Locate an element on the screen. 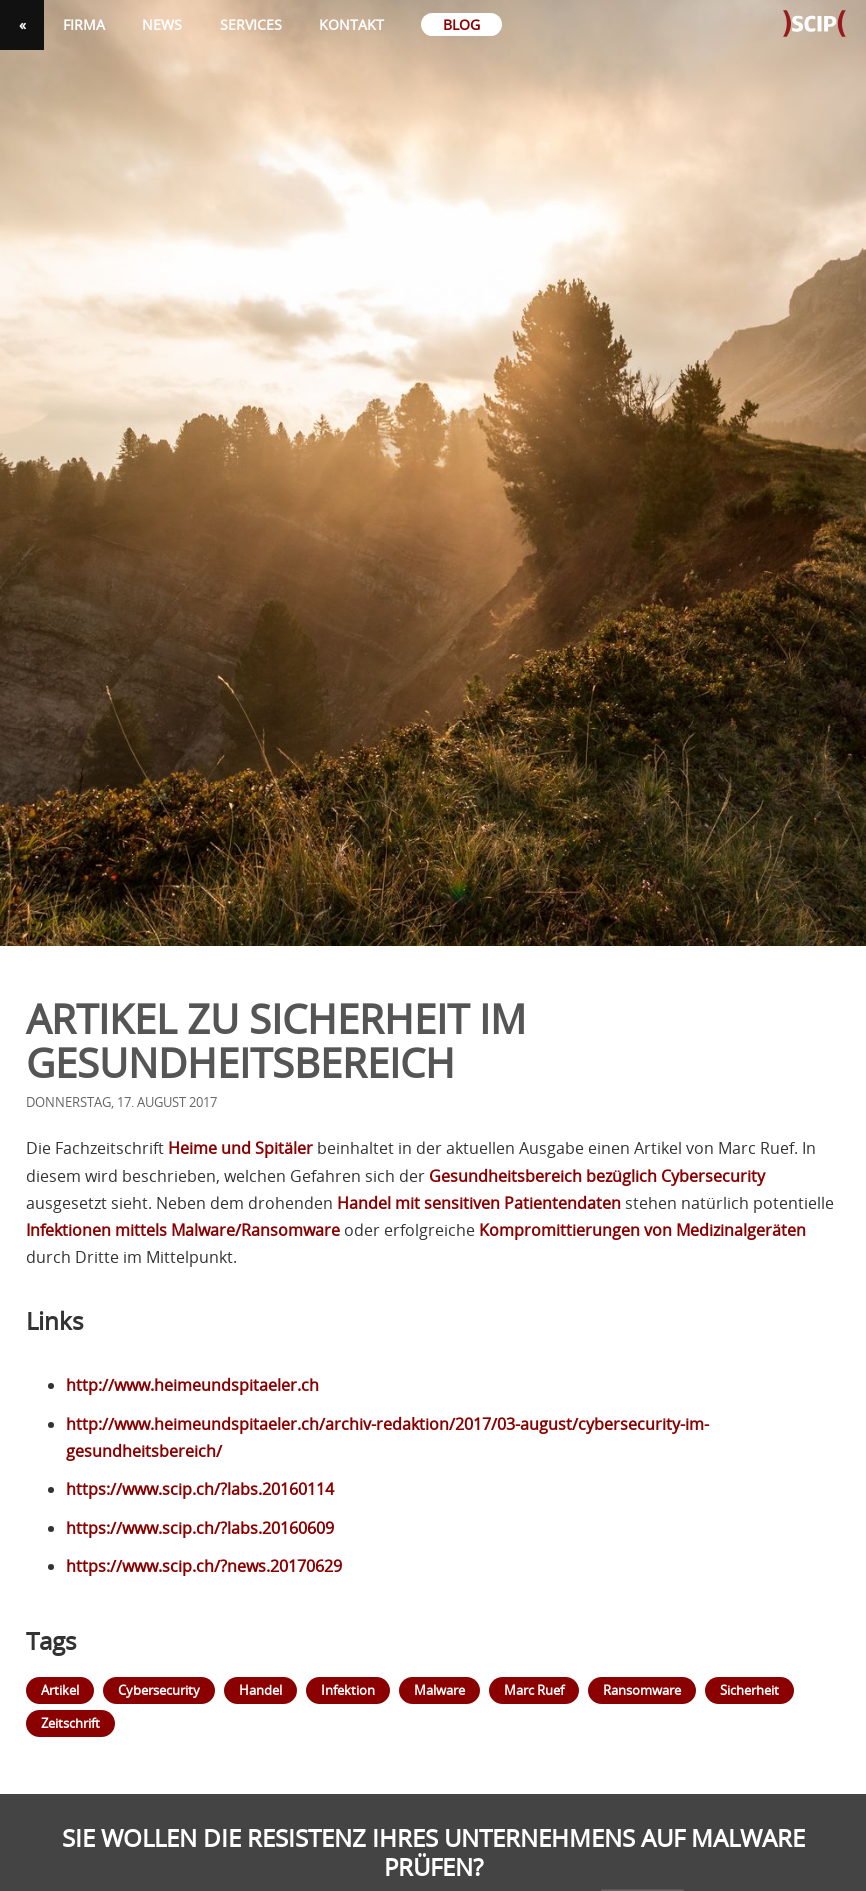 This screenshot has height=1891, width=866. Infektionen mittels Malware/Ransomware is located at coordinates (183, 1230).